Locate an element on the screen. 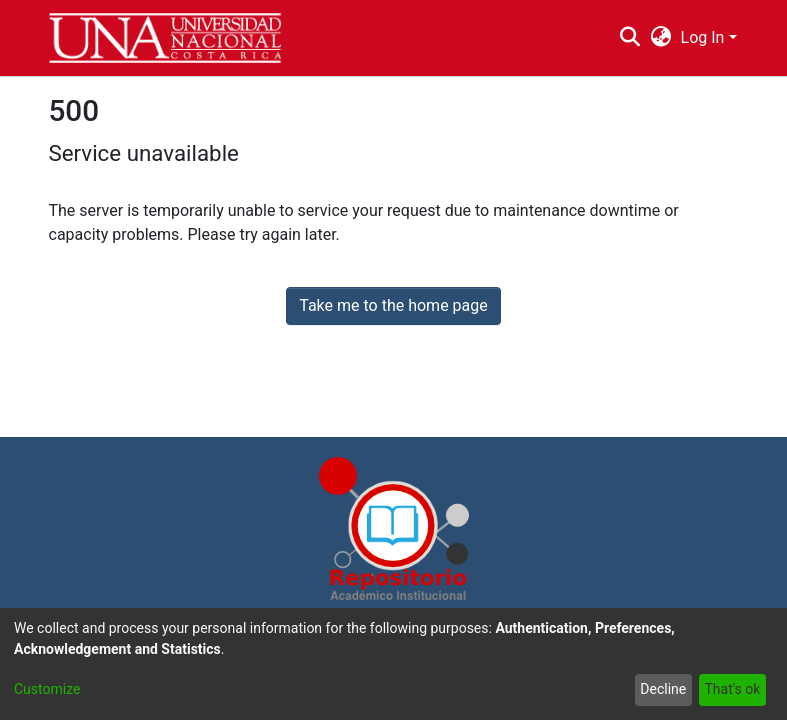 This screenshot has width=787, height=720. That's ok is located at coordinates (732, 689).